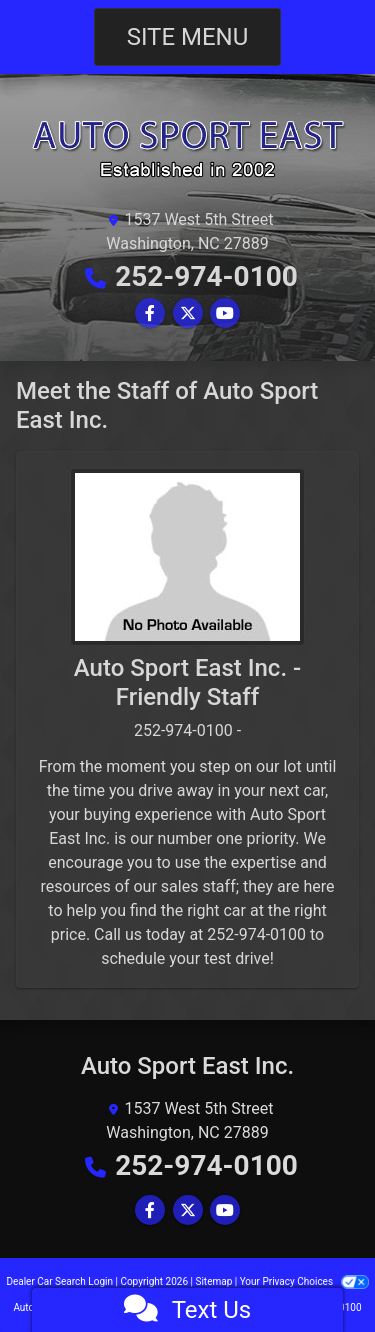 The height and width of the screenshot is (1332, 375). Describe the element at coordinates (206, 276) in the screenshot. I see `252-974-0100` at that location.